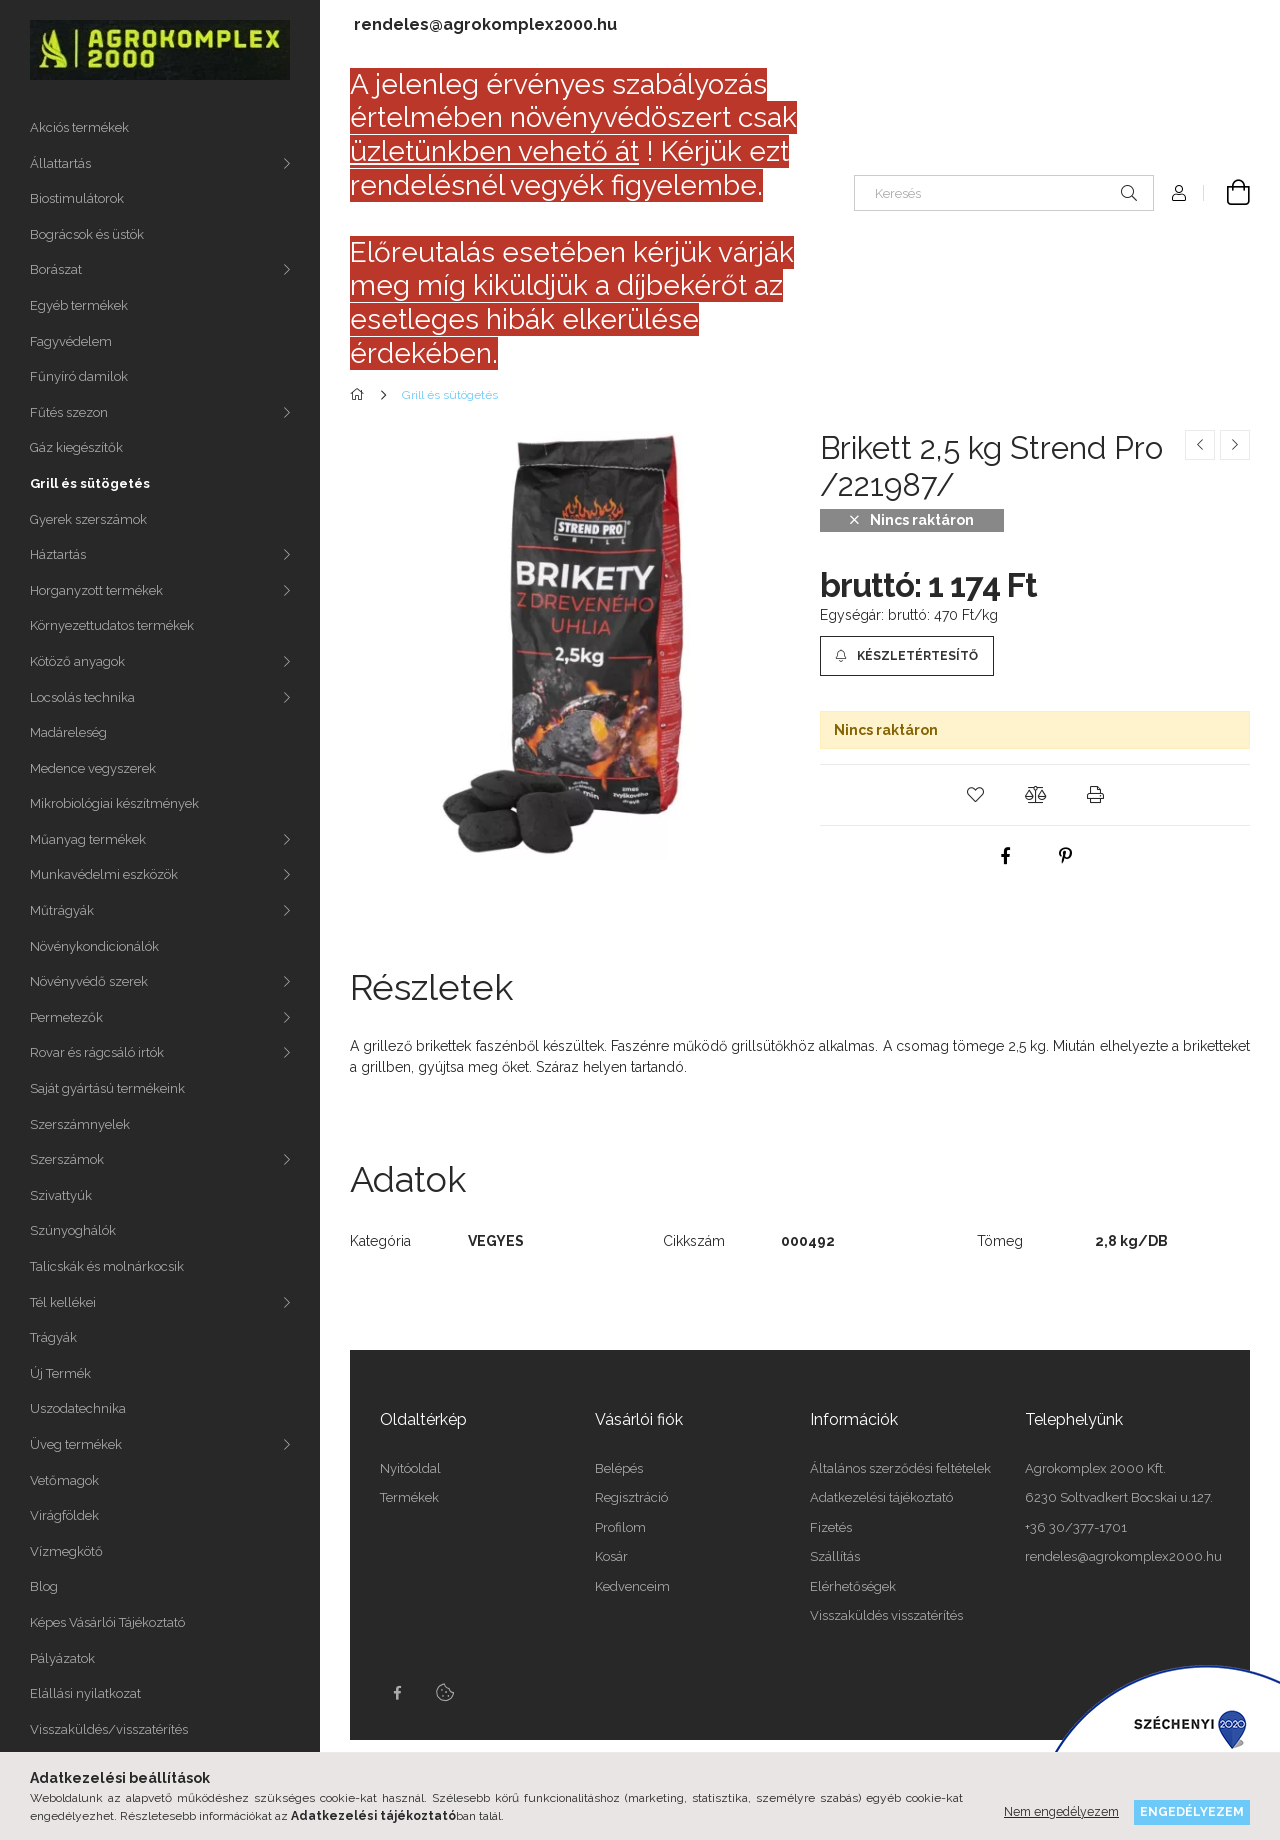 Image resolution: width=1280 pixels, height=1840 pixels. Describe the element at coordinates (410, 1468) in the screenshot. I see `Nyitóoldal` at that location.